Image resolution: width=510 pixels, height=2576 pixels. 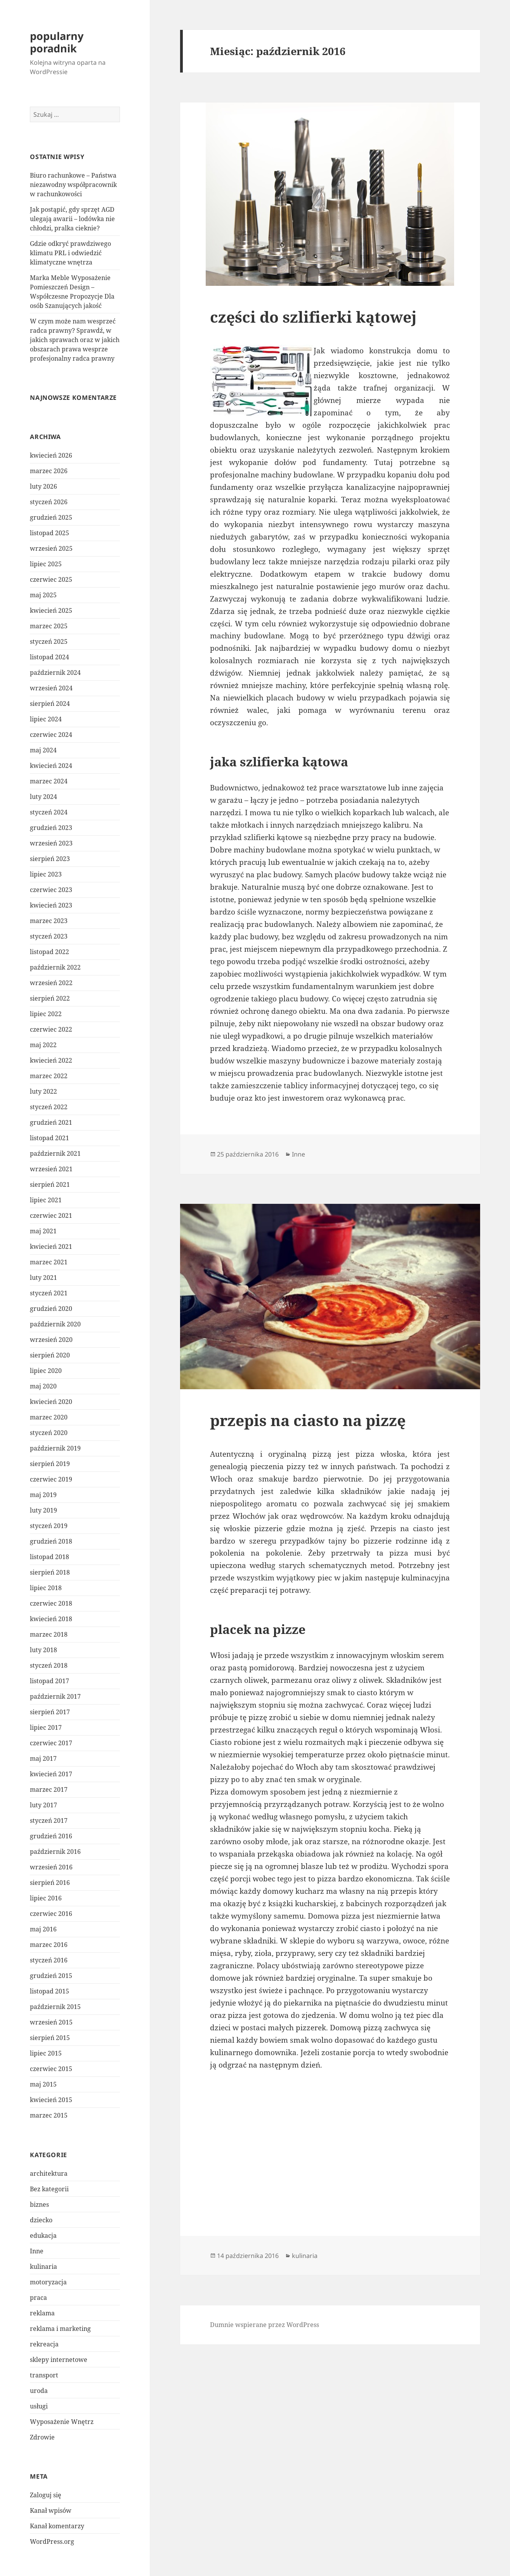 What do you see at coordinates (51, 1743) in the screenshot?
I see `czerwiec 2017` at bounding box center [51, 1743].